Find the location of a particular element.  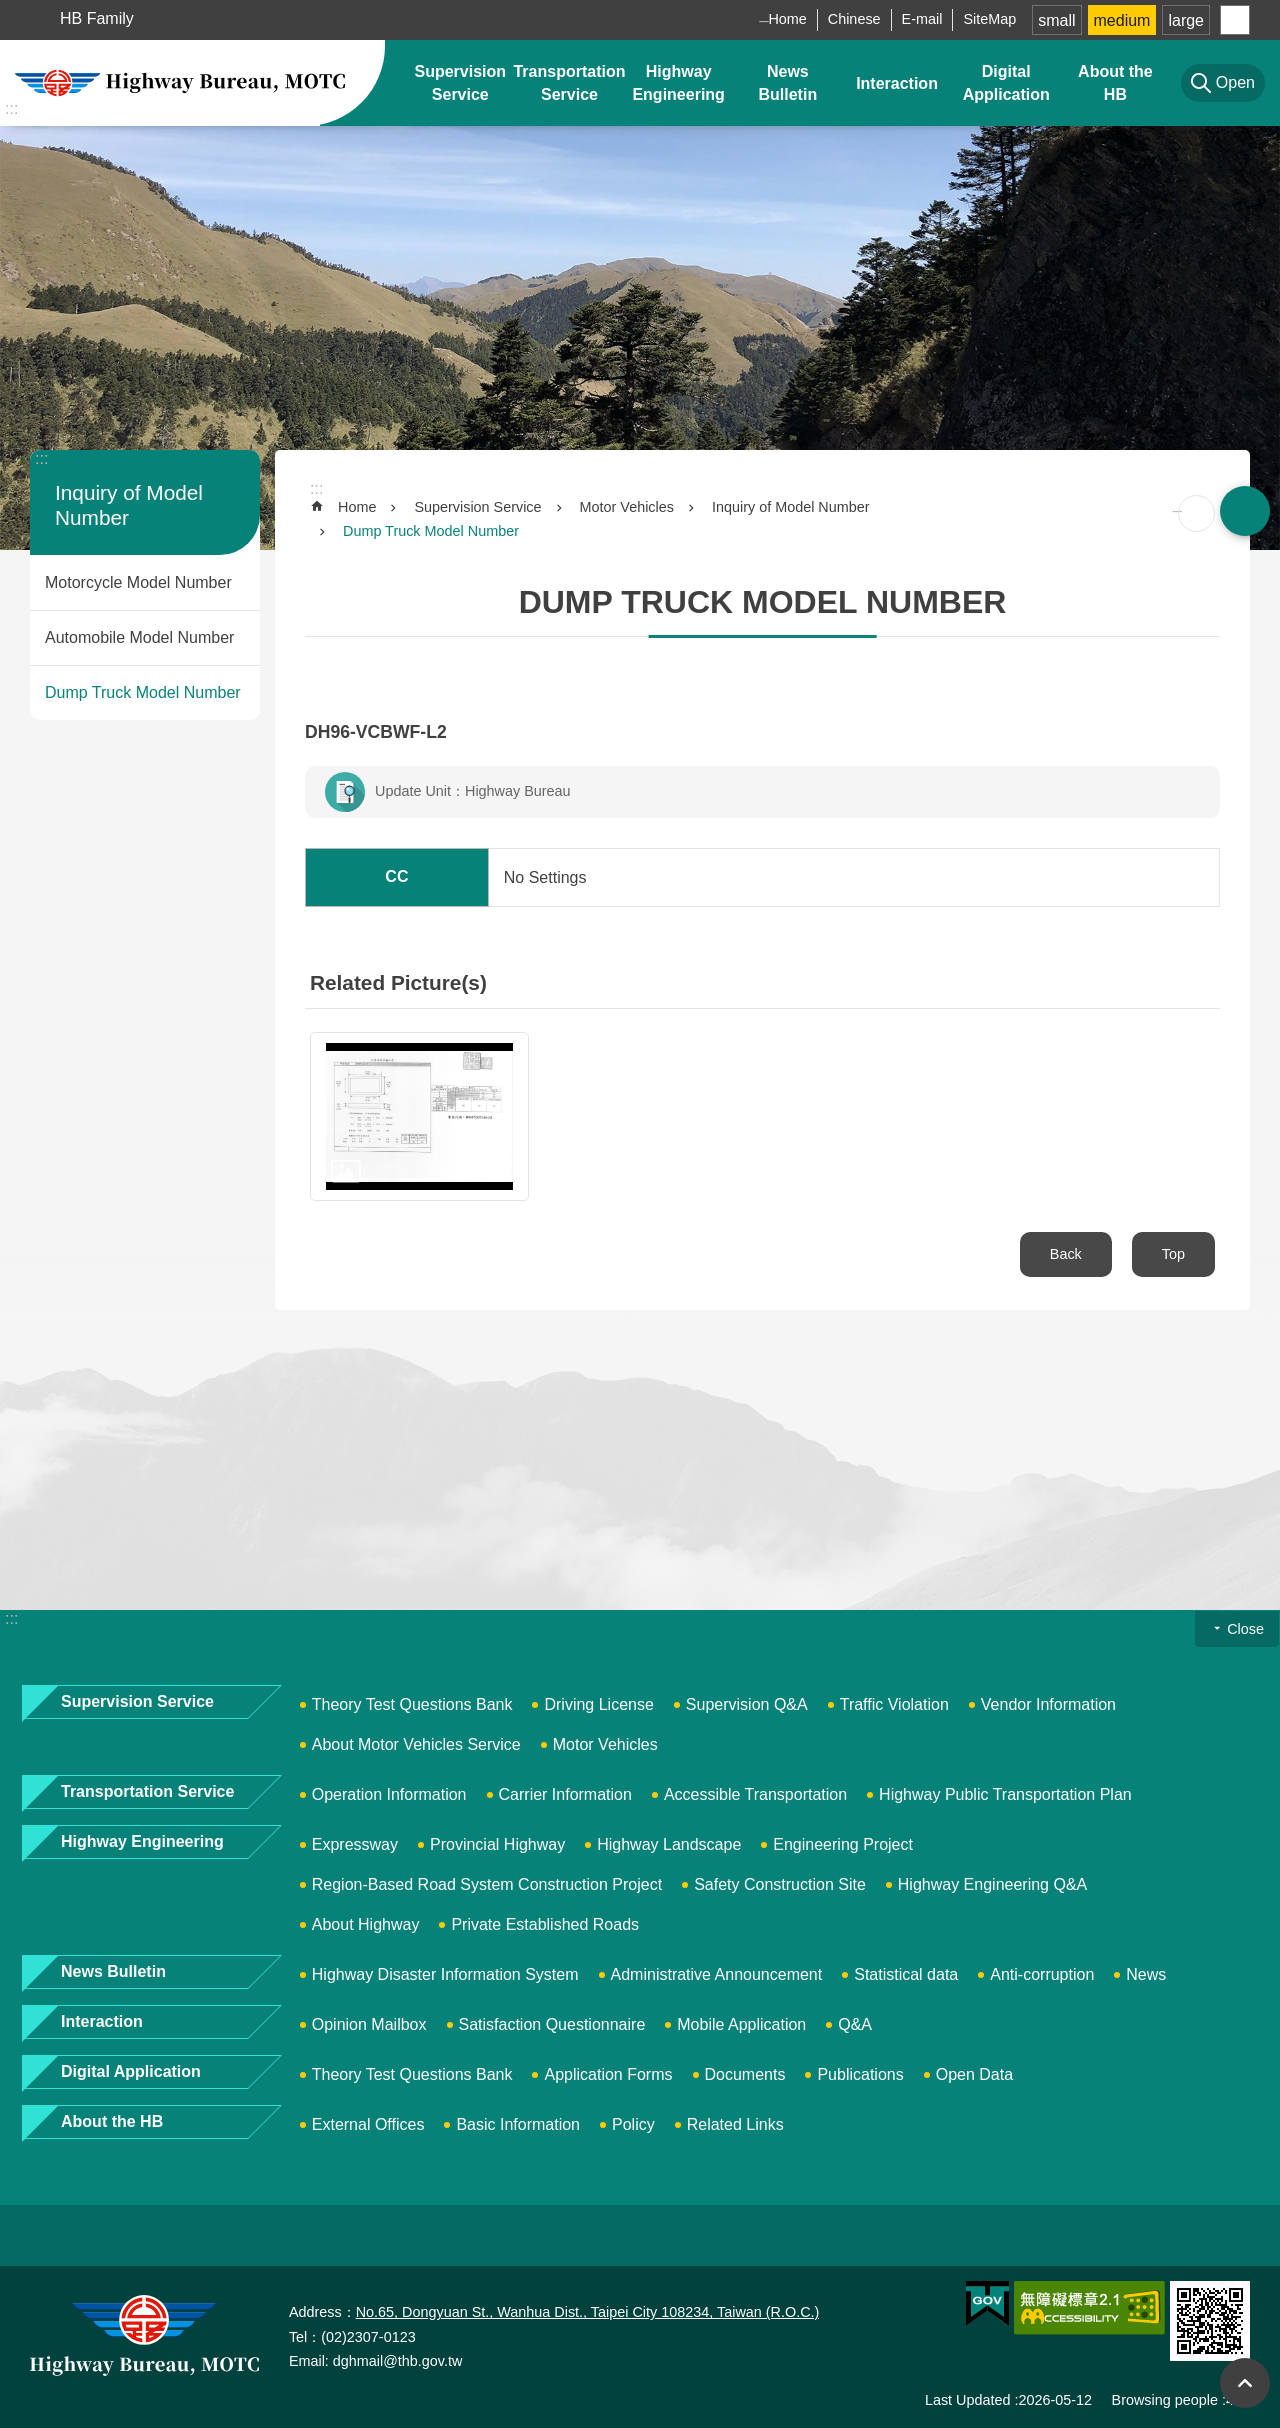

News Bulletin is located at coordinates (788, 83).